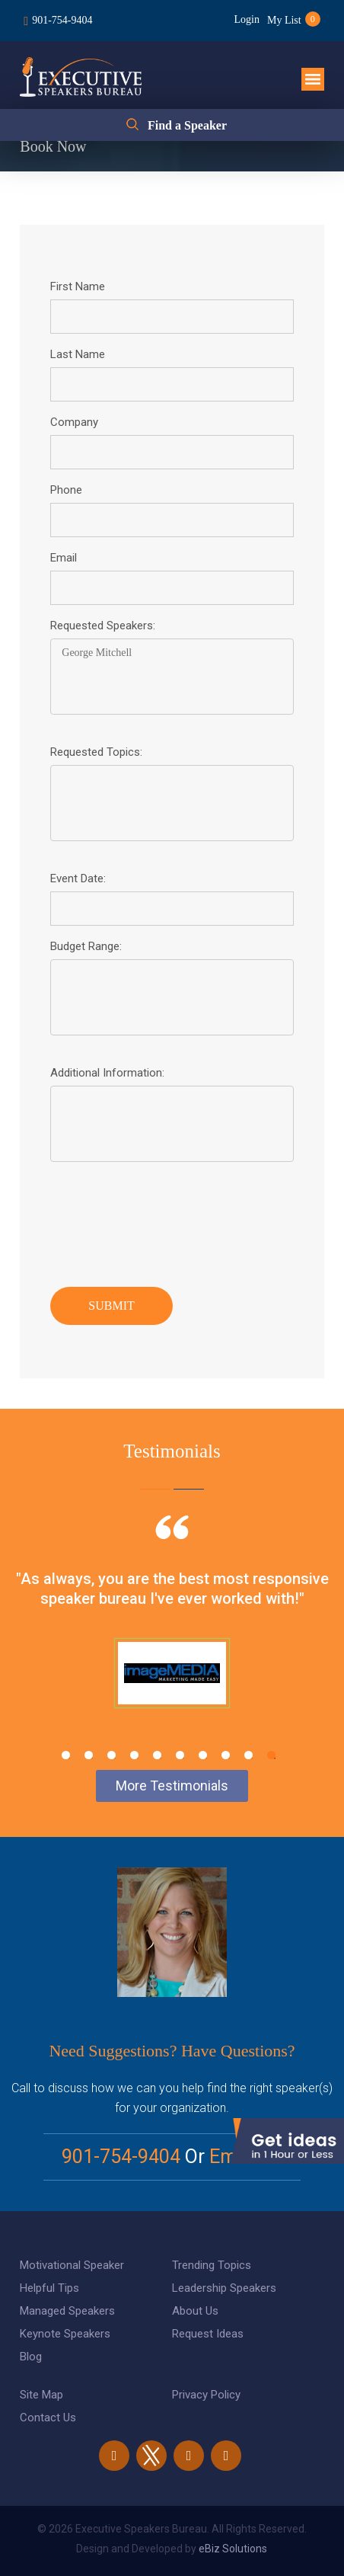 This screenshot has height=2576, width=344. I want to click on eBiz Solutions, so click(233, 2548).